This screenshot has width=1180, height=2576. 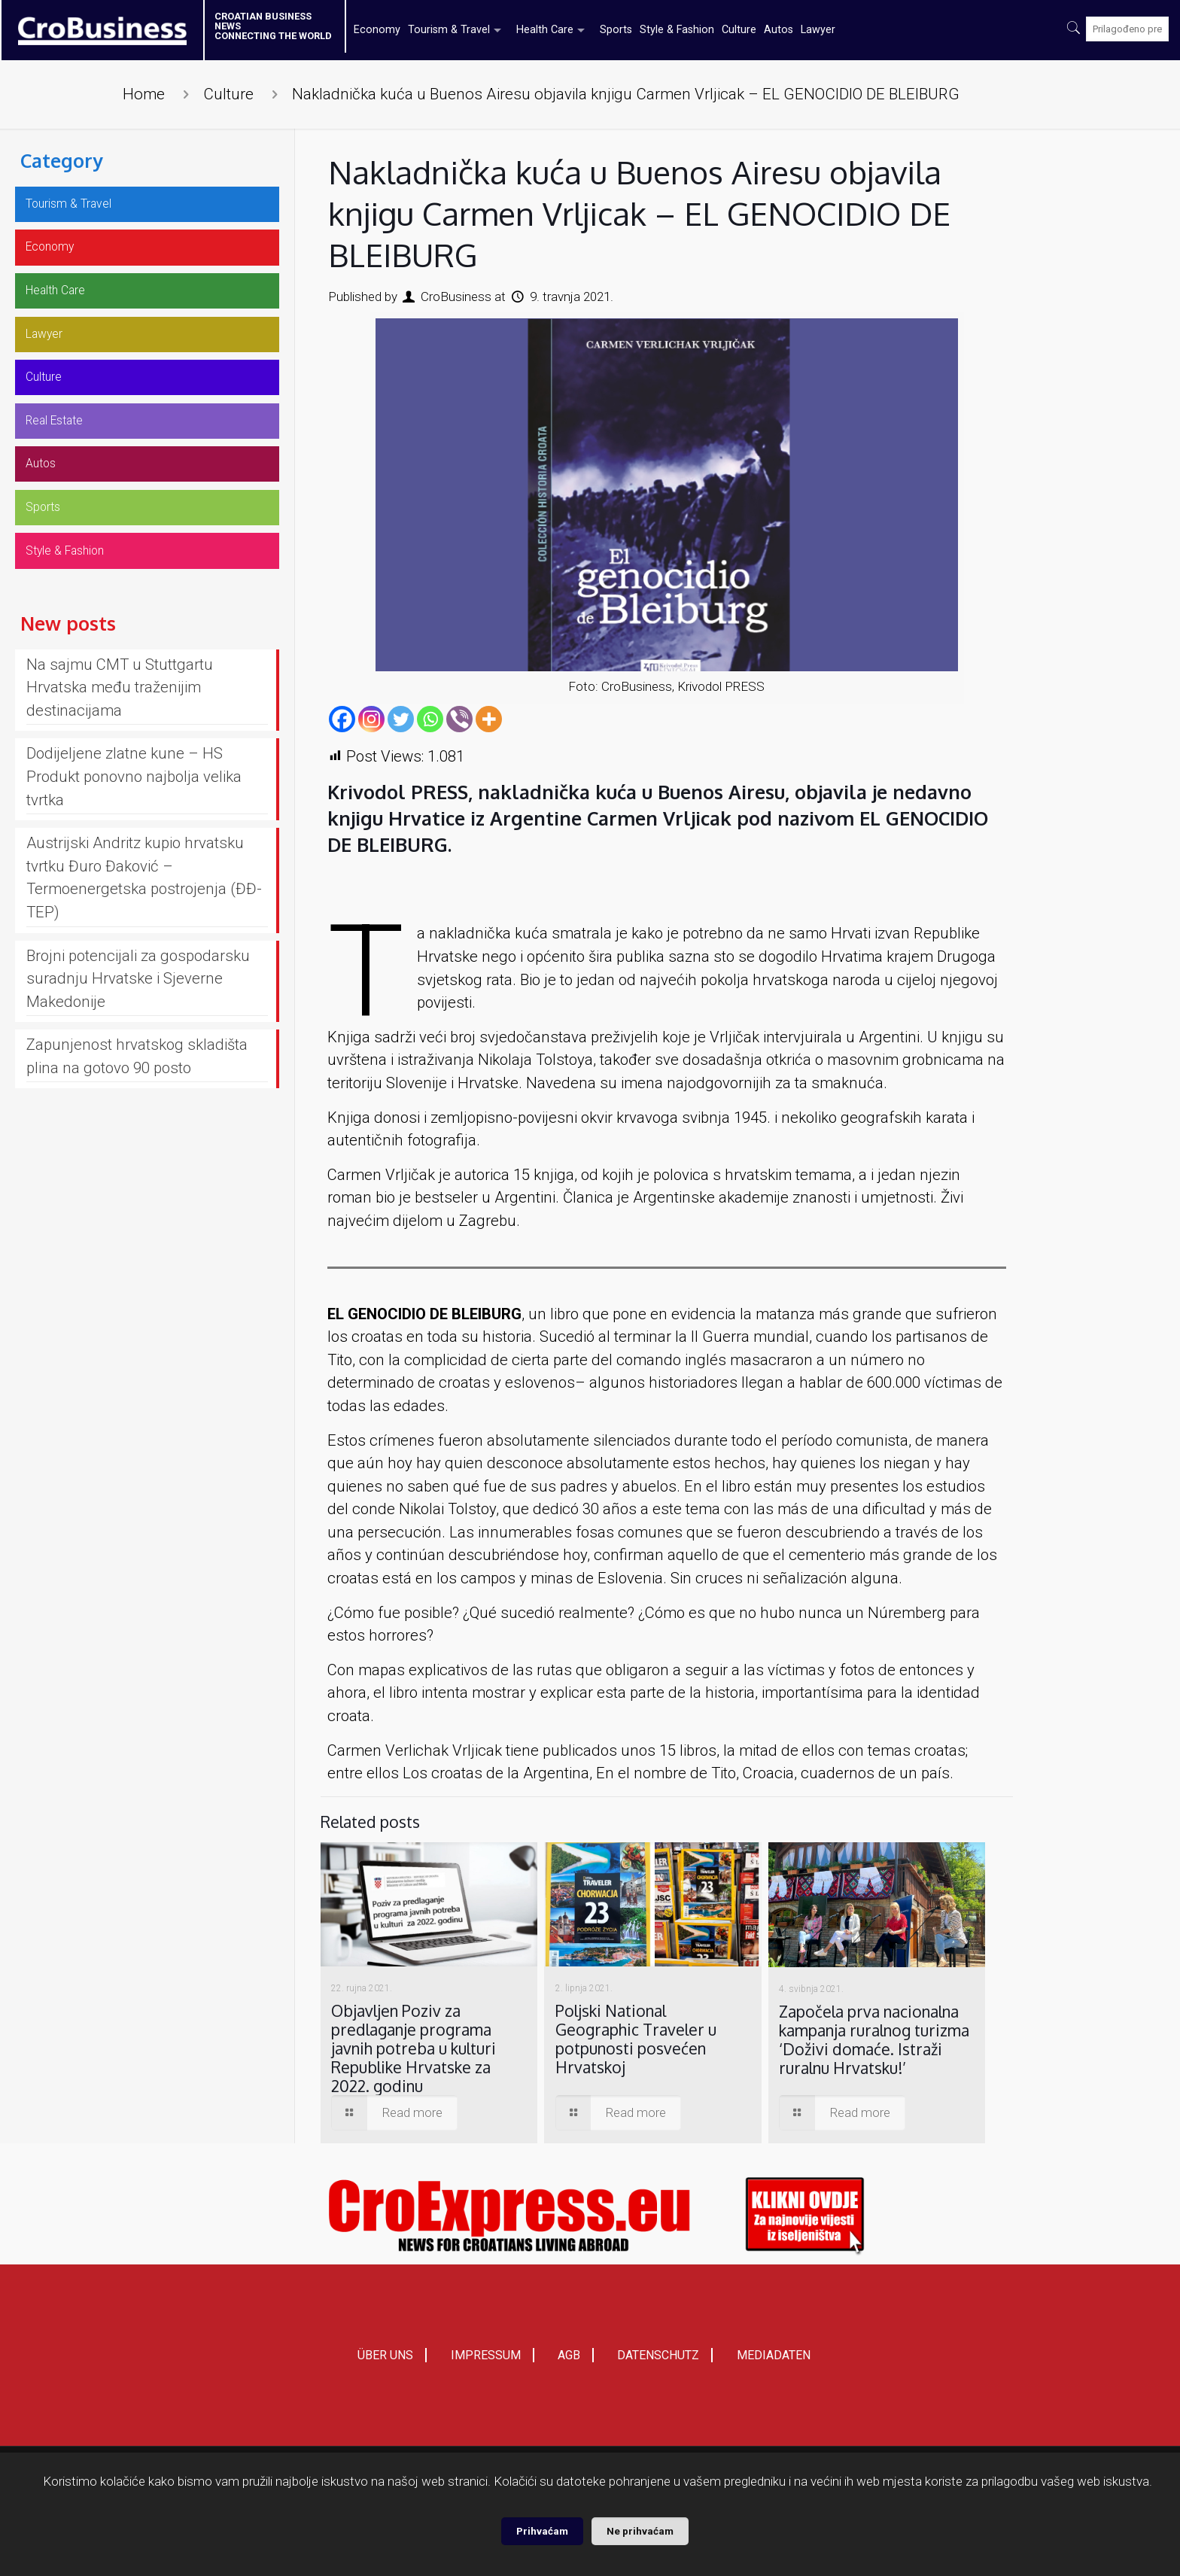 What do you see at coordinates (66, 302) in the screenshot?
I see `Health Care` at bounding box center [66, 302].